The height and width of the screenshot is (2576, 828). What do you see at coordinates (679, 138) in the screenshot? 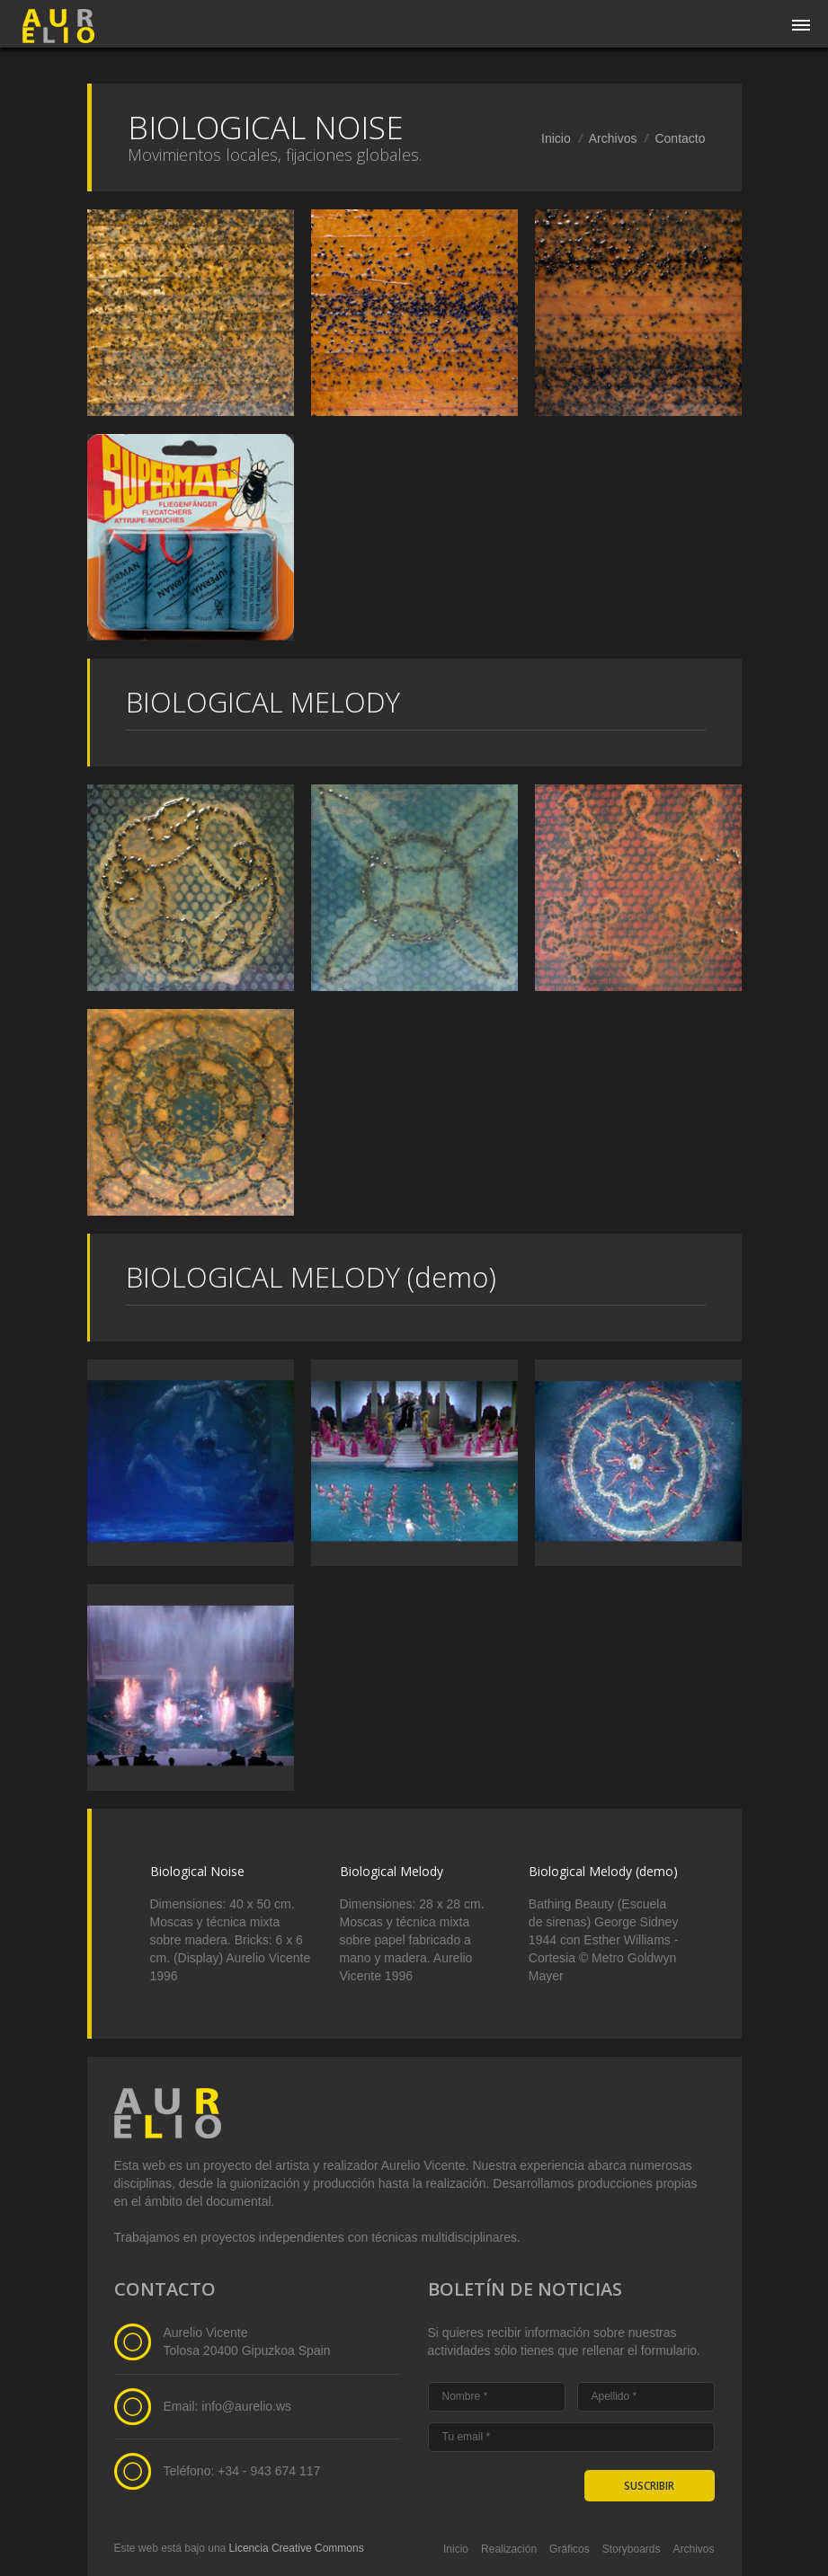
I see `Contacto` at bounding box center [679, 138].